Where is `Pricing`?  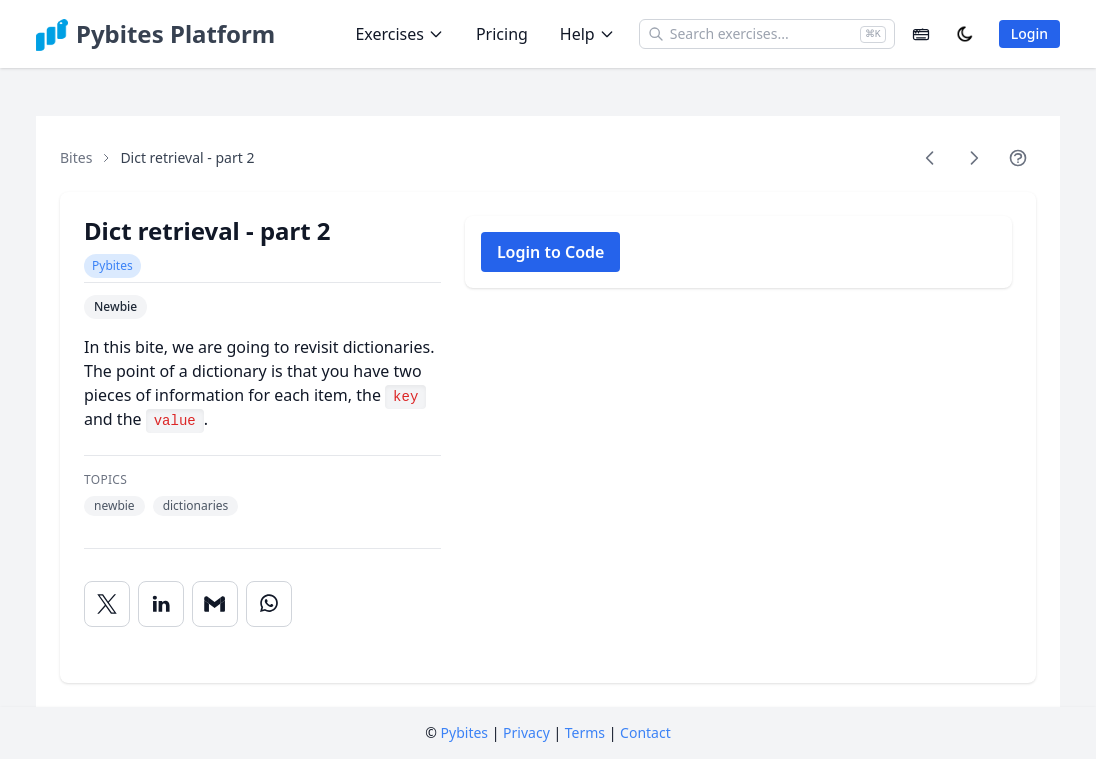 Pricing is located at coordinates (502, 34).